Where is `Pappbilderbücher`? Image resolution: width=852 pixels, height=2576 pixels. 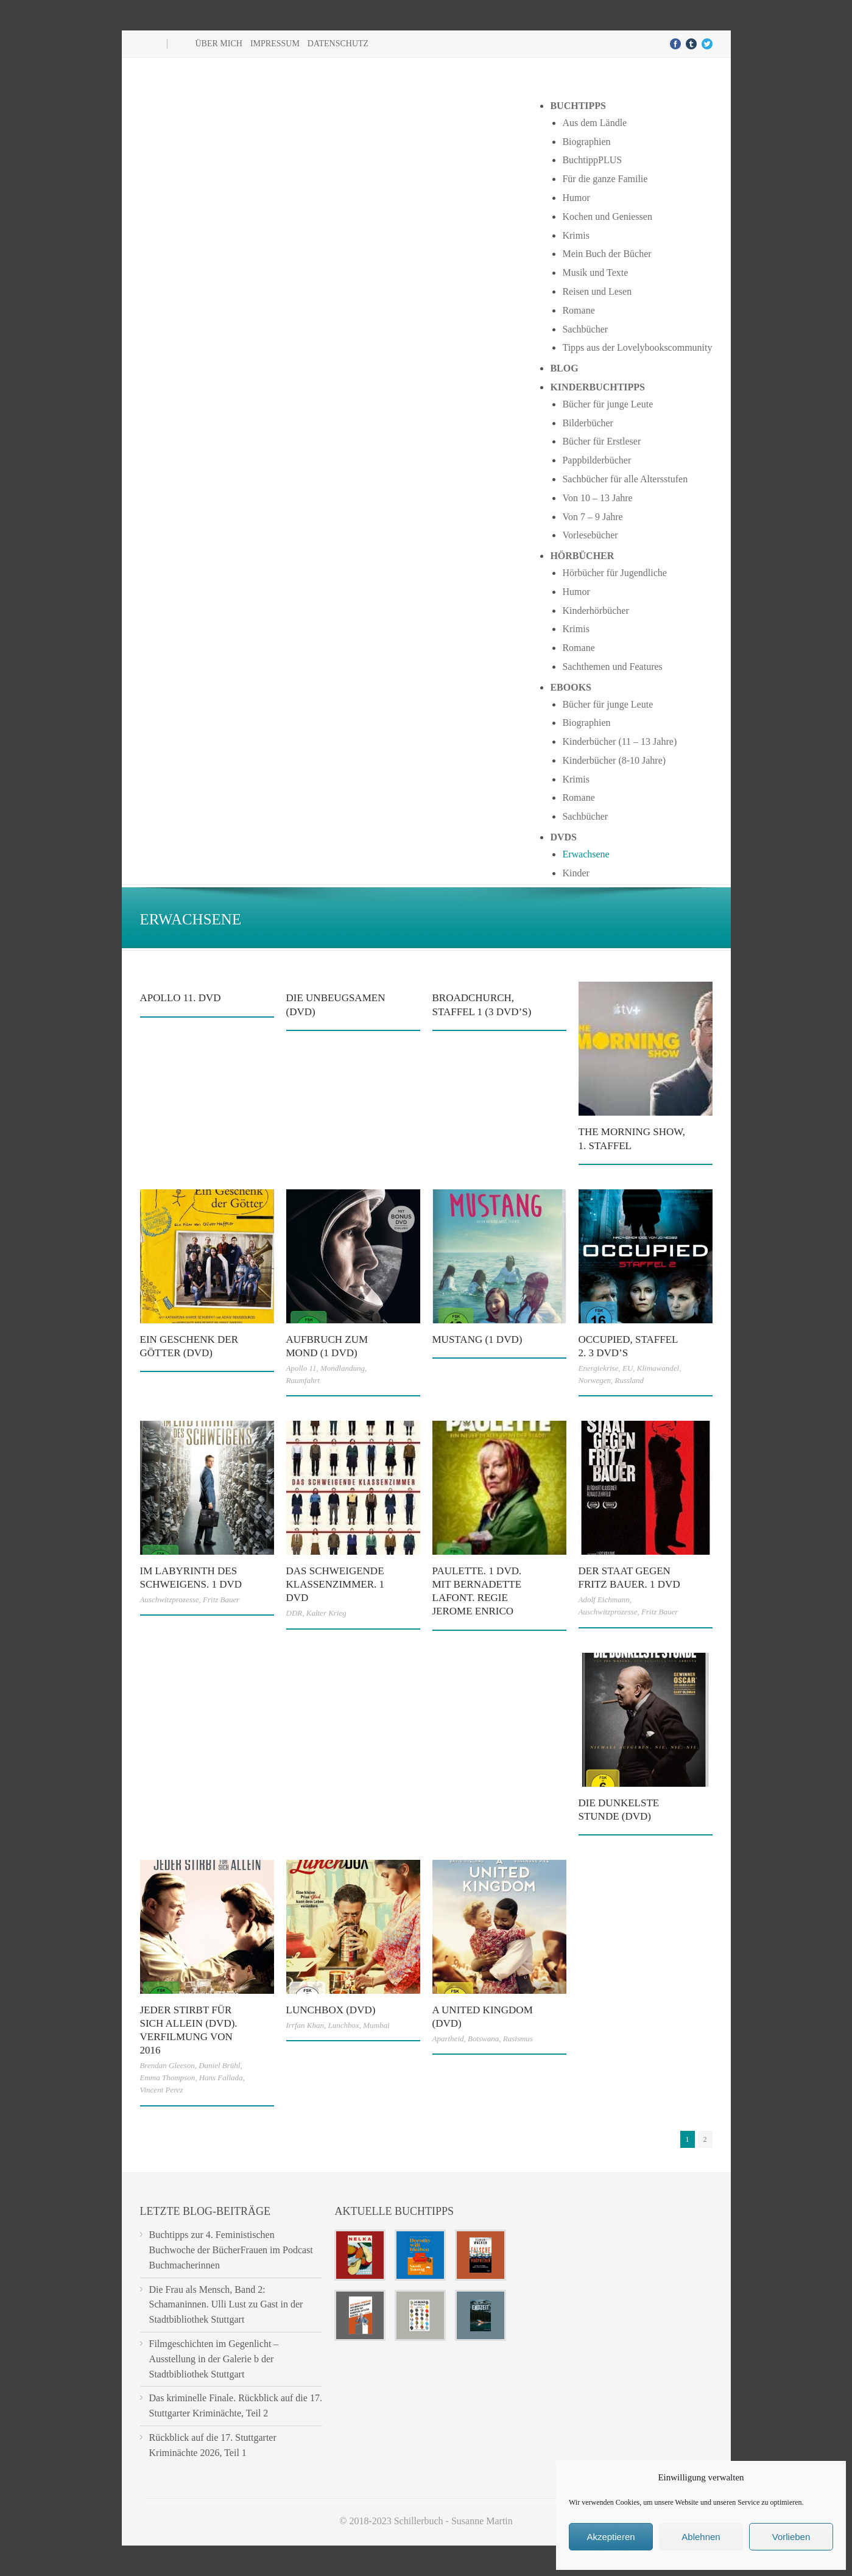 Pappbilderbücher is located at coordinates (596, 460).